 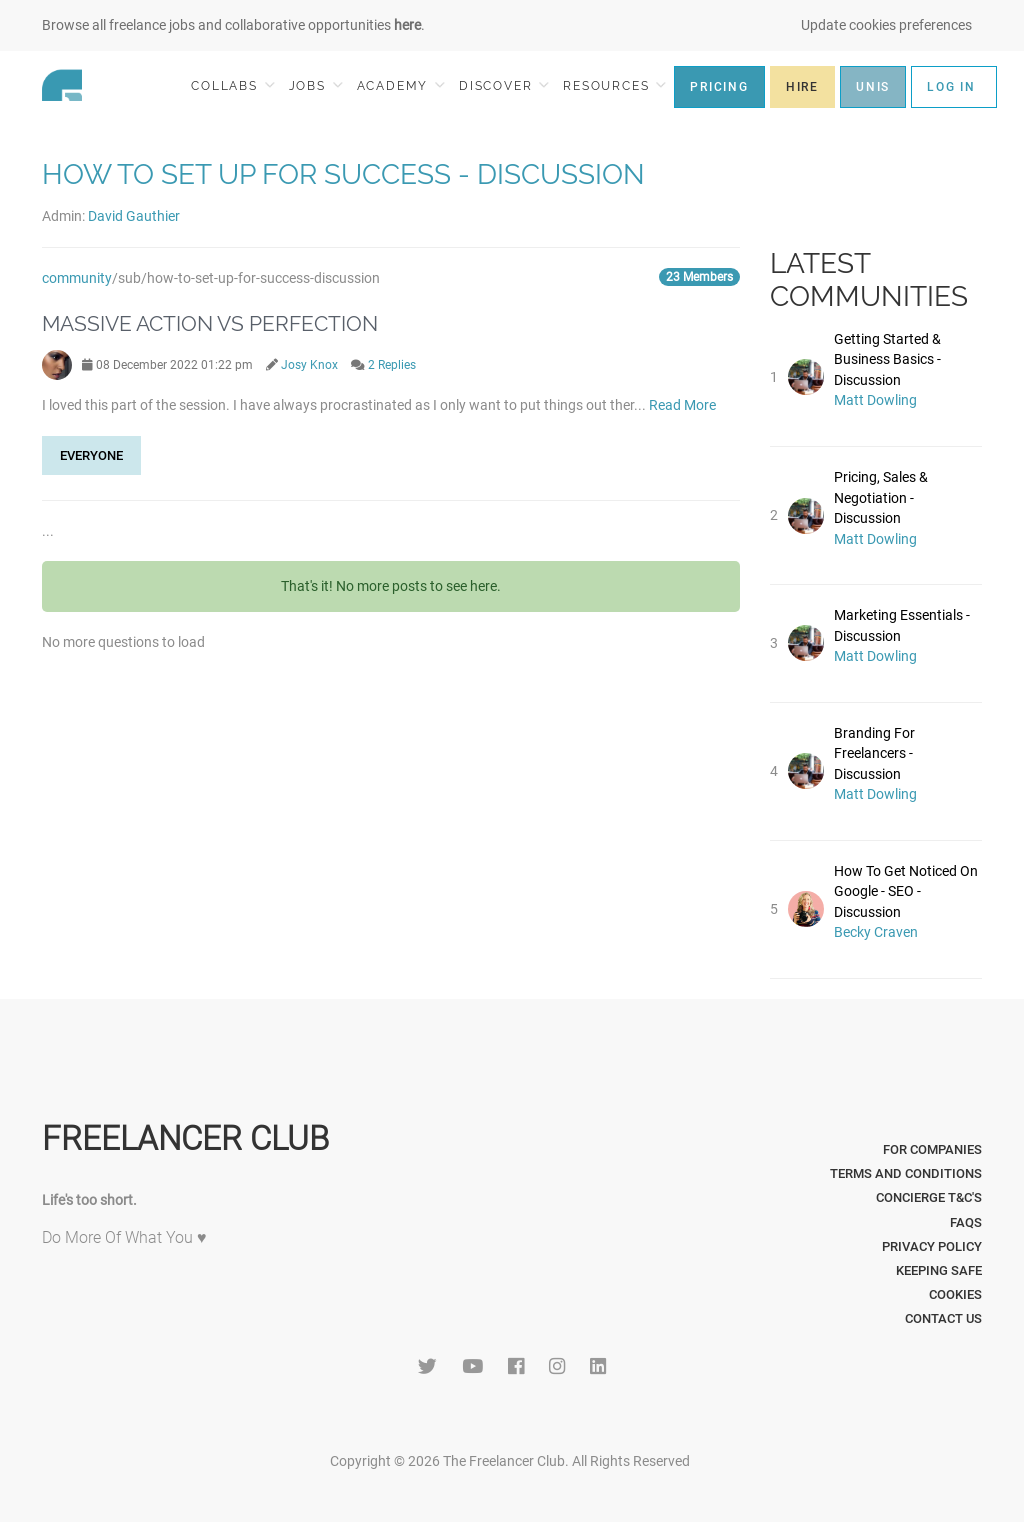 What do you see at coordinates (955, 1294) in the screenshot?
I see `Cookies` at bounding box center [955, 1294].